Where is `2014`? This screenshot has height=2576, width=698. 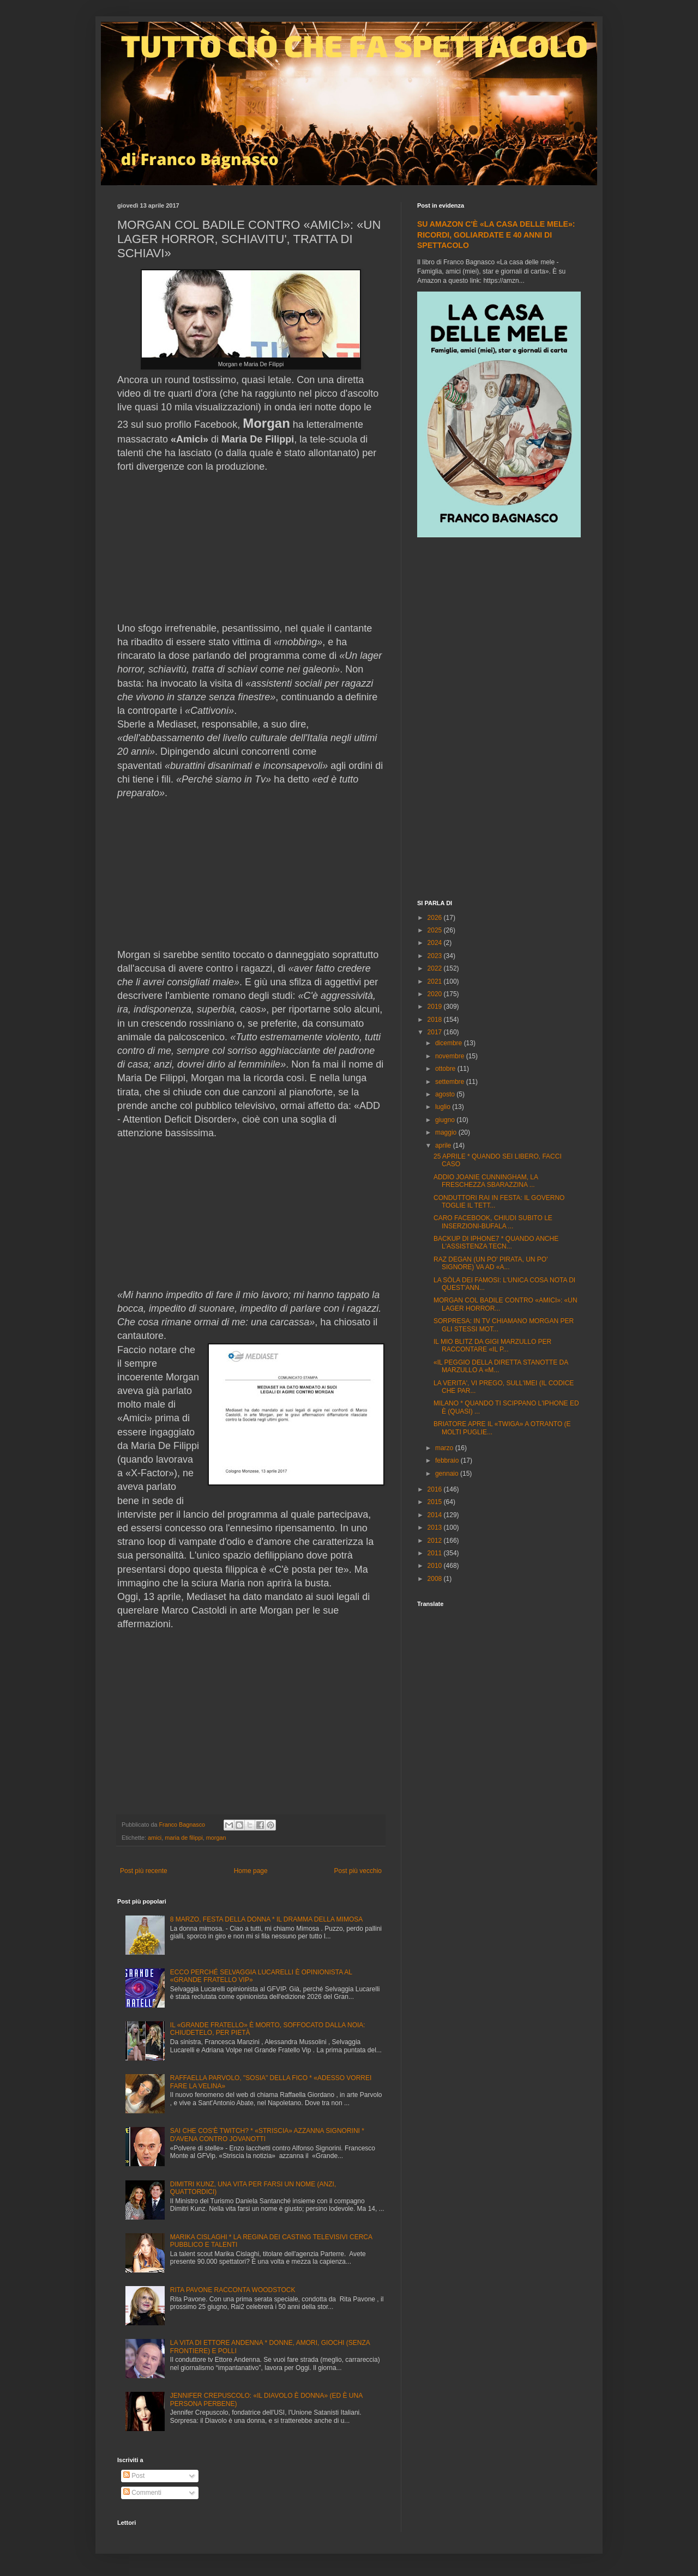
2014 is located at coordinates (436, 1515).